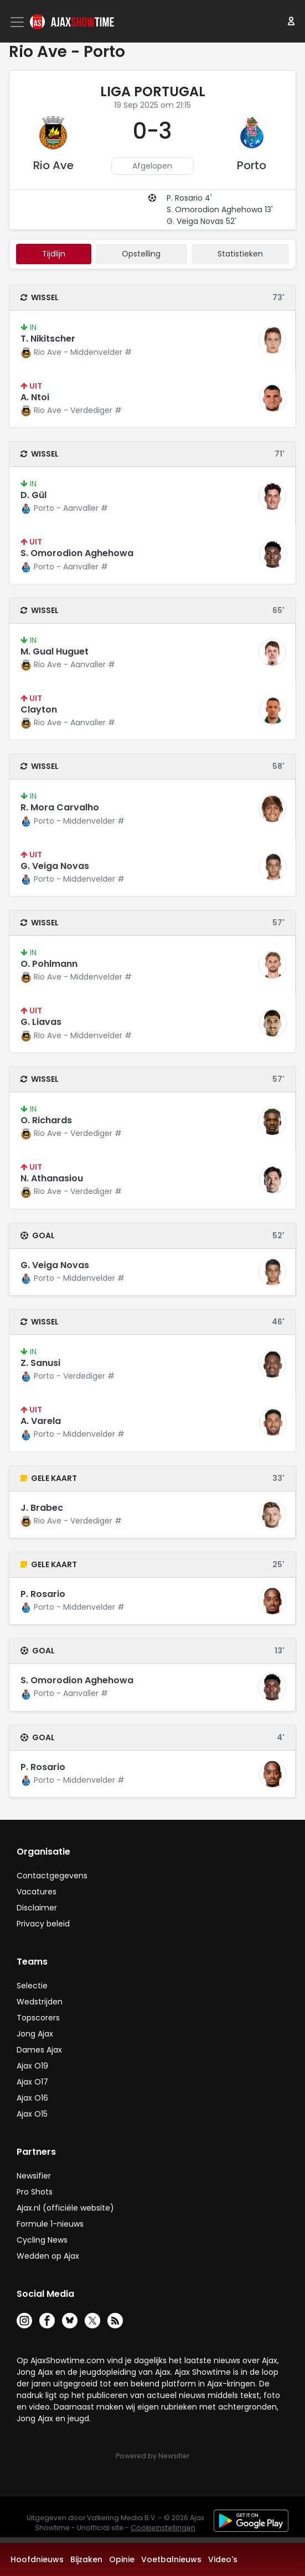 Image resolution: width=305 pixels, height=2576 pixels. What do you see at coordinates (54, 651) in the screenshot?
I see `M. Gual Huguet` at bounding box center [54, 651].